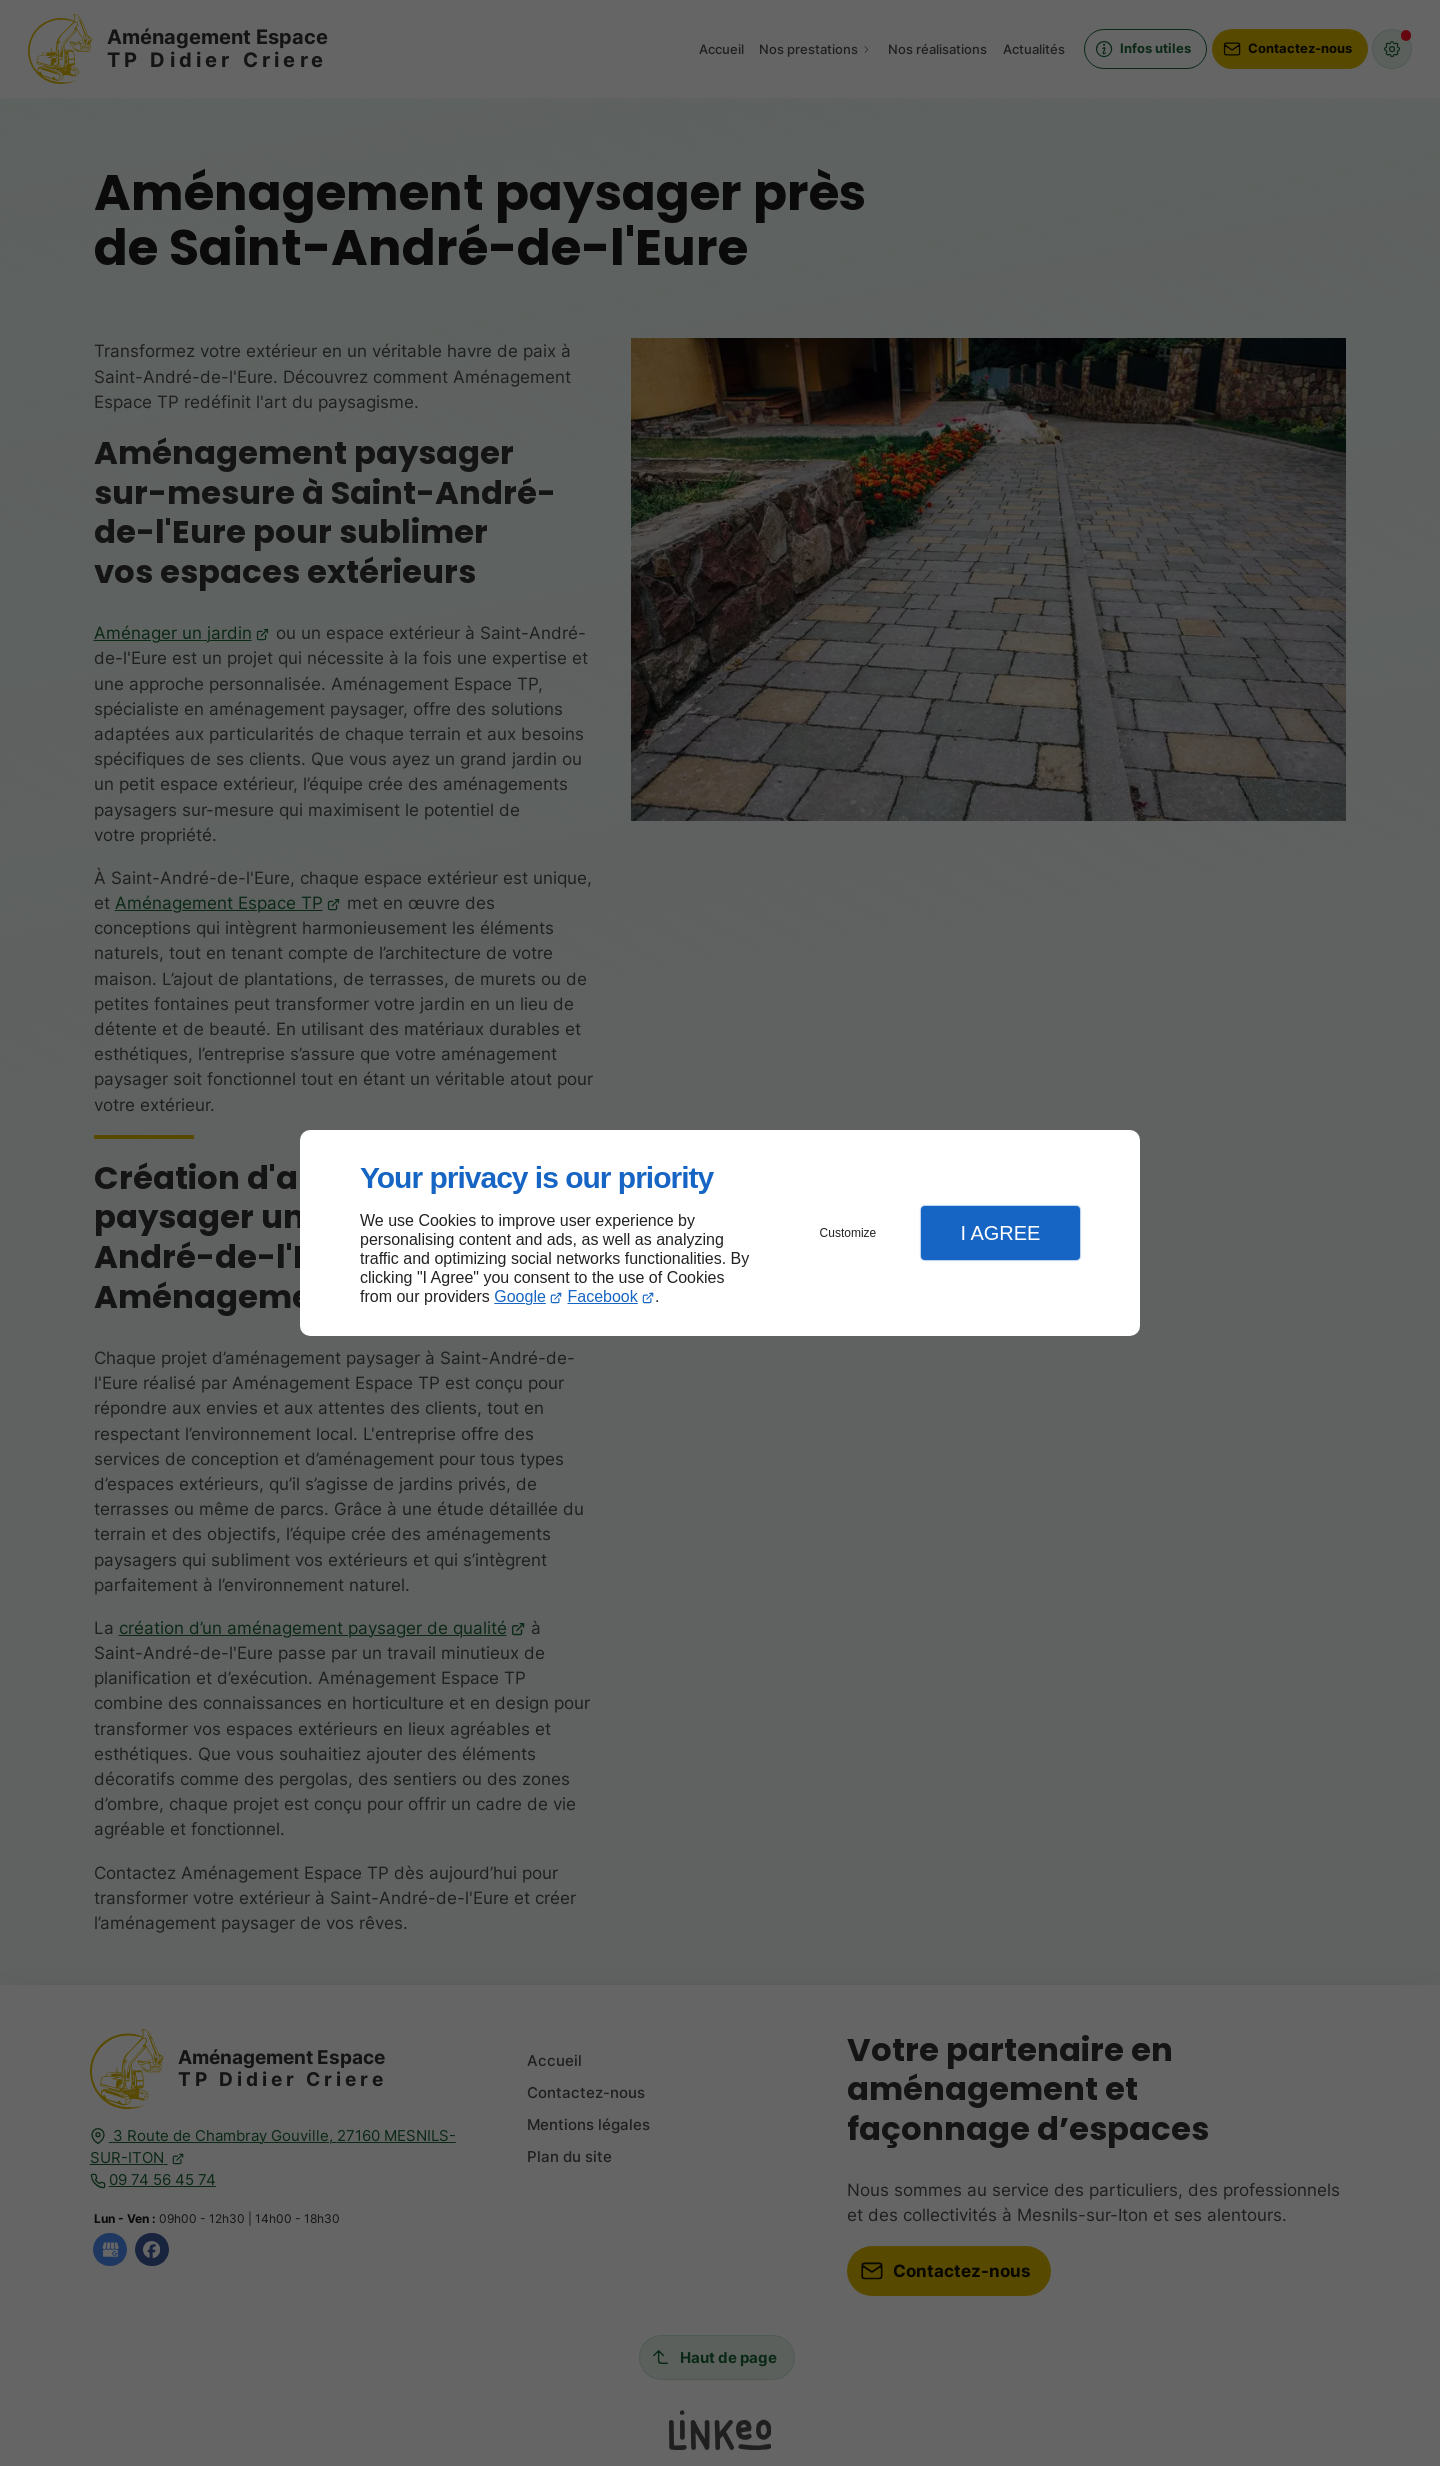 The image size is (1440, 2466). What do you see at coordinates (848, 1233) in the screenshot?
I see `Customize [button]` at bounding box center [848, 1233].